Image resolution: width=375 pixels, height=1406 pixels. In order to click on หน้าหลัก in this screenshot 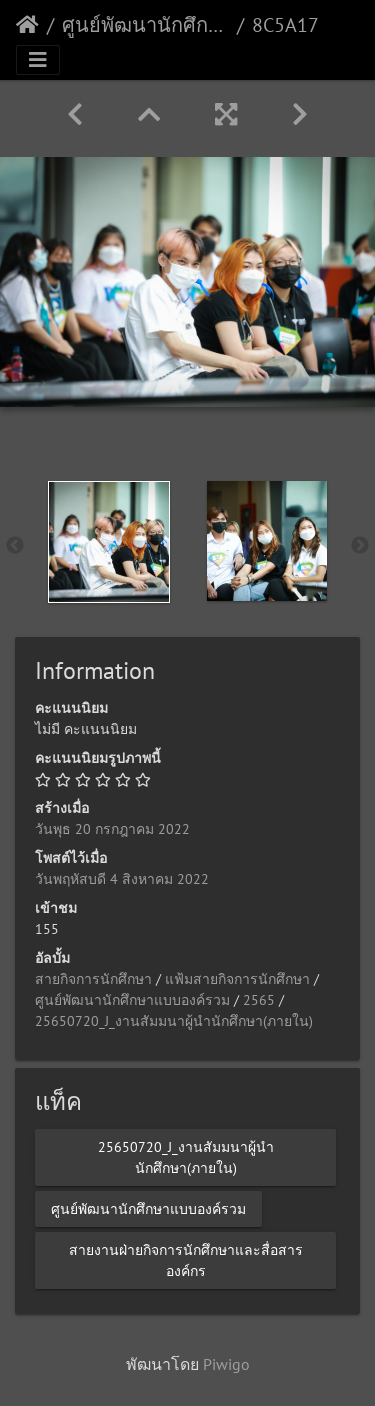, I will do `click(27, 25)`.